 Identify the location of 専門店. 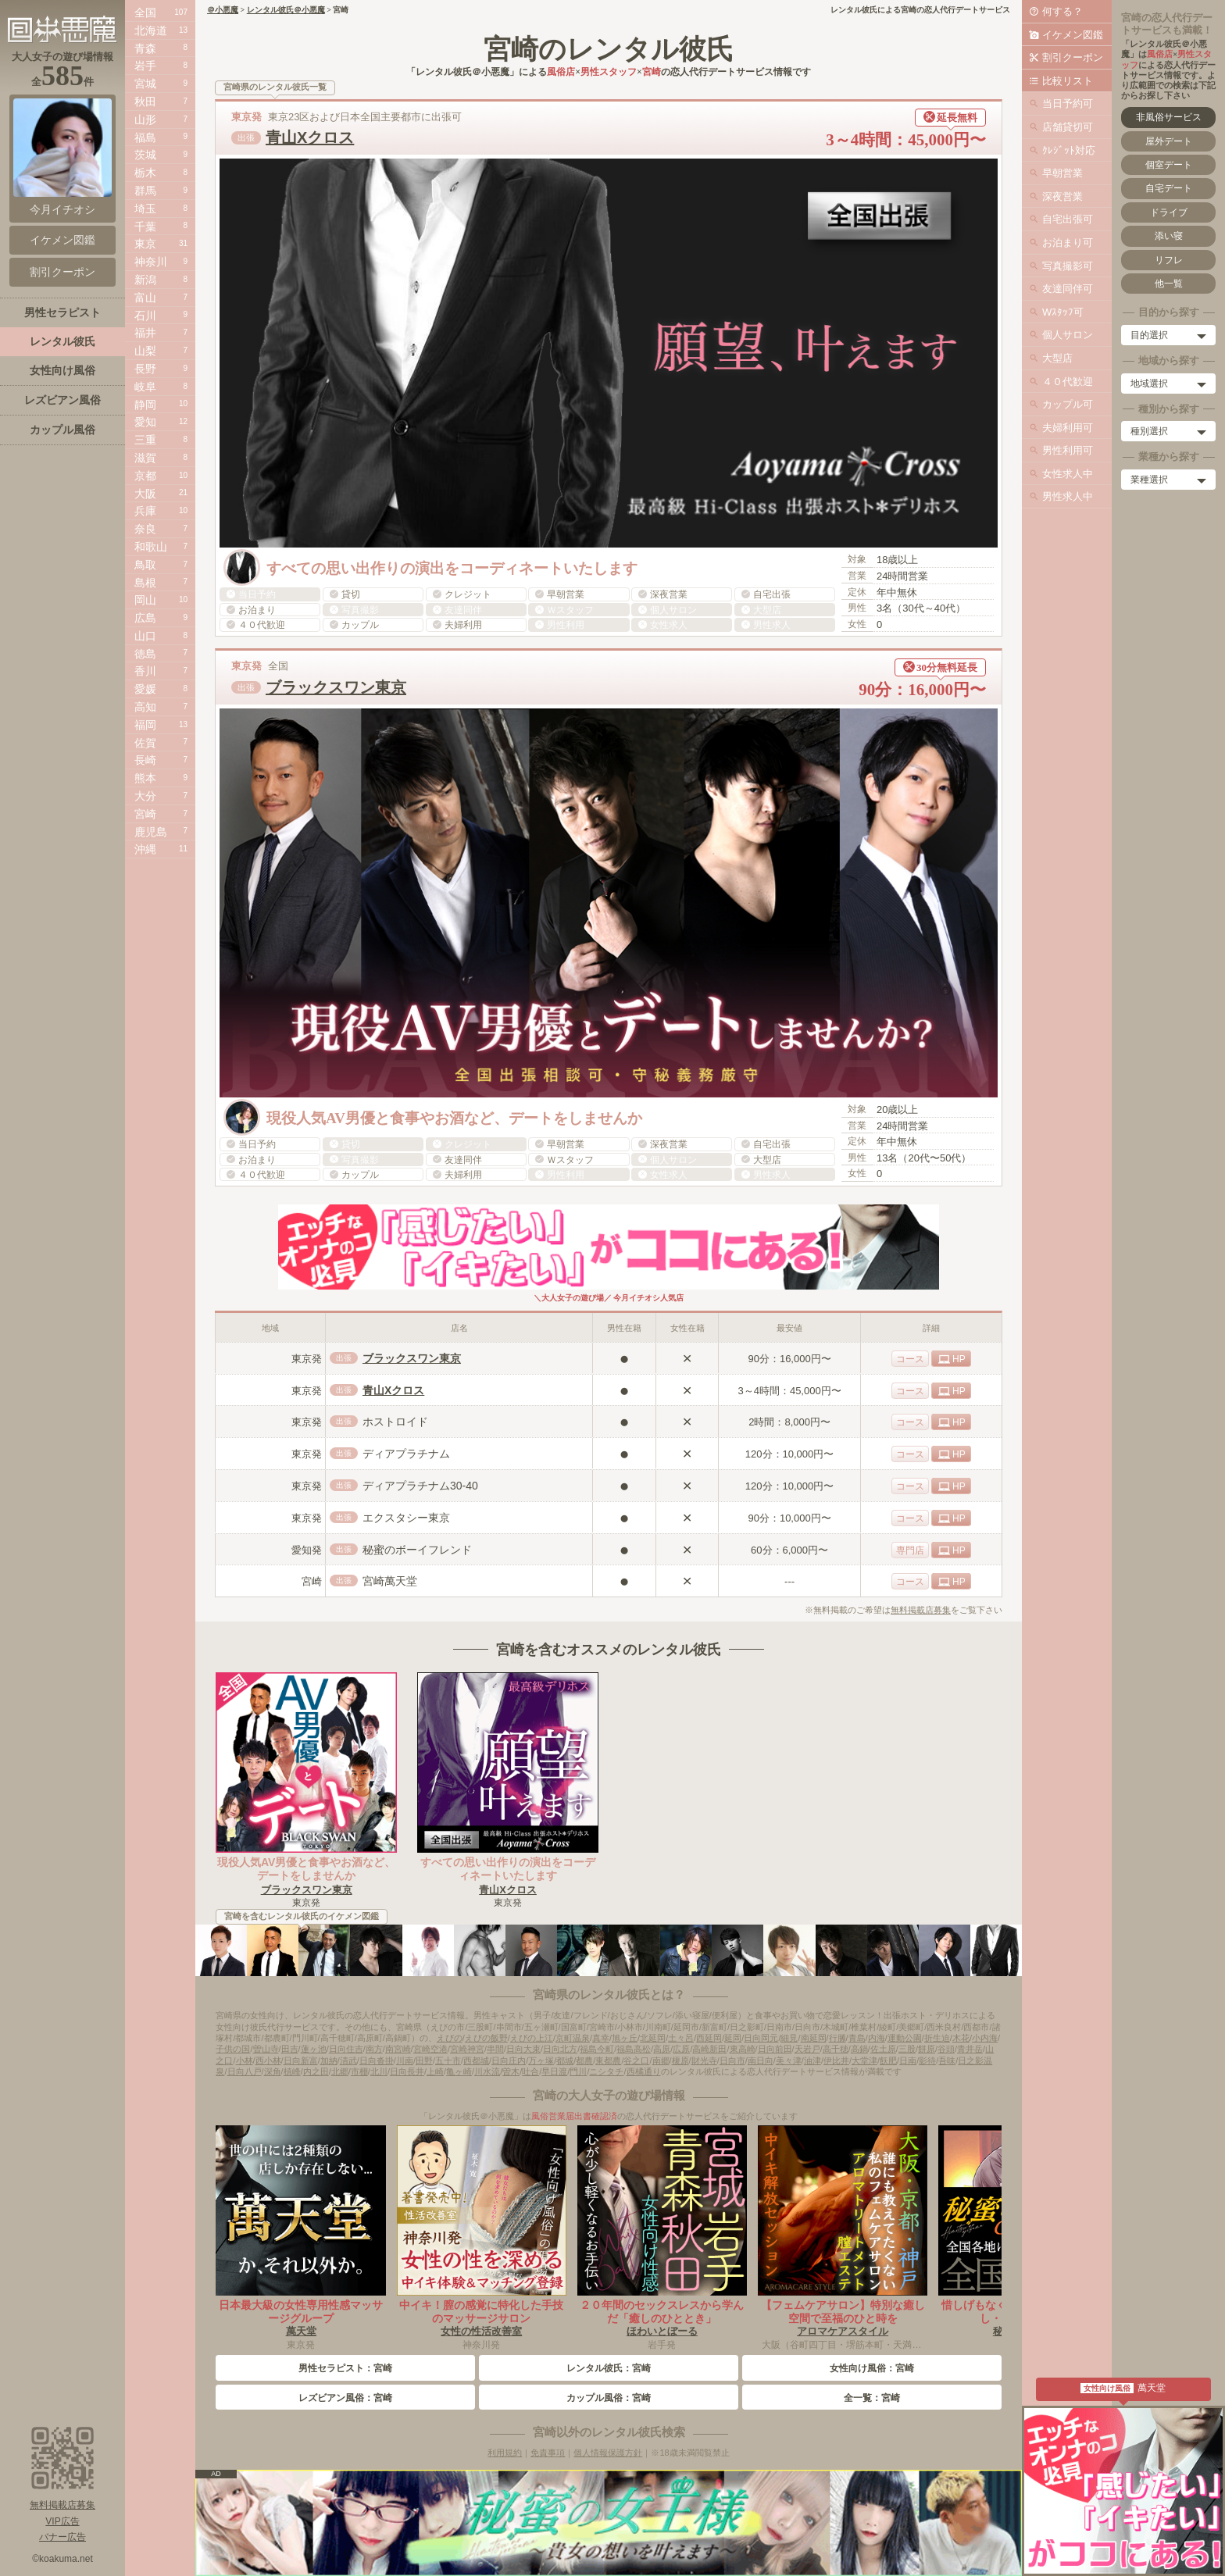
(910, 1550).